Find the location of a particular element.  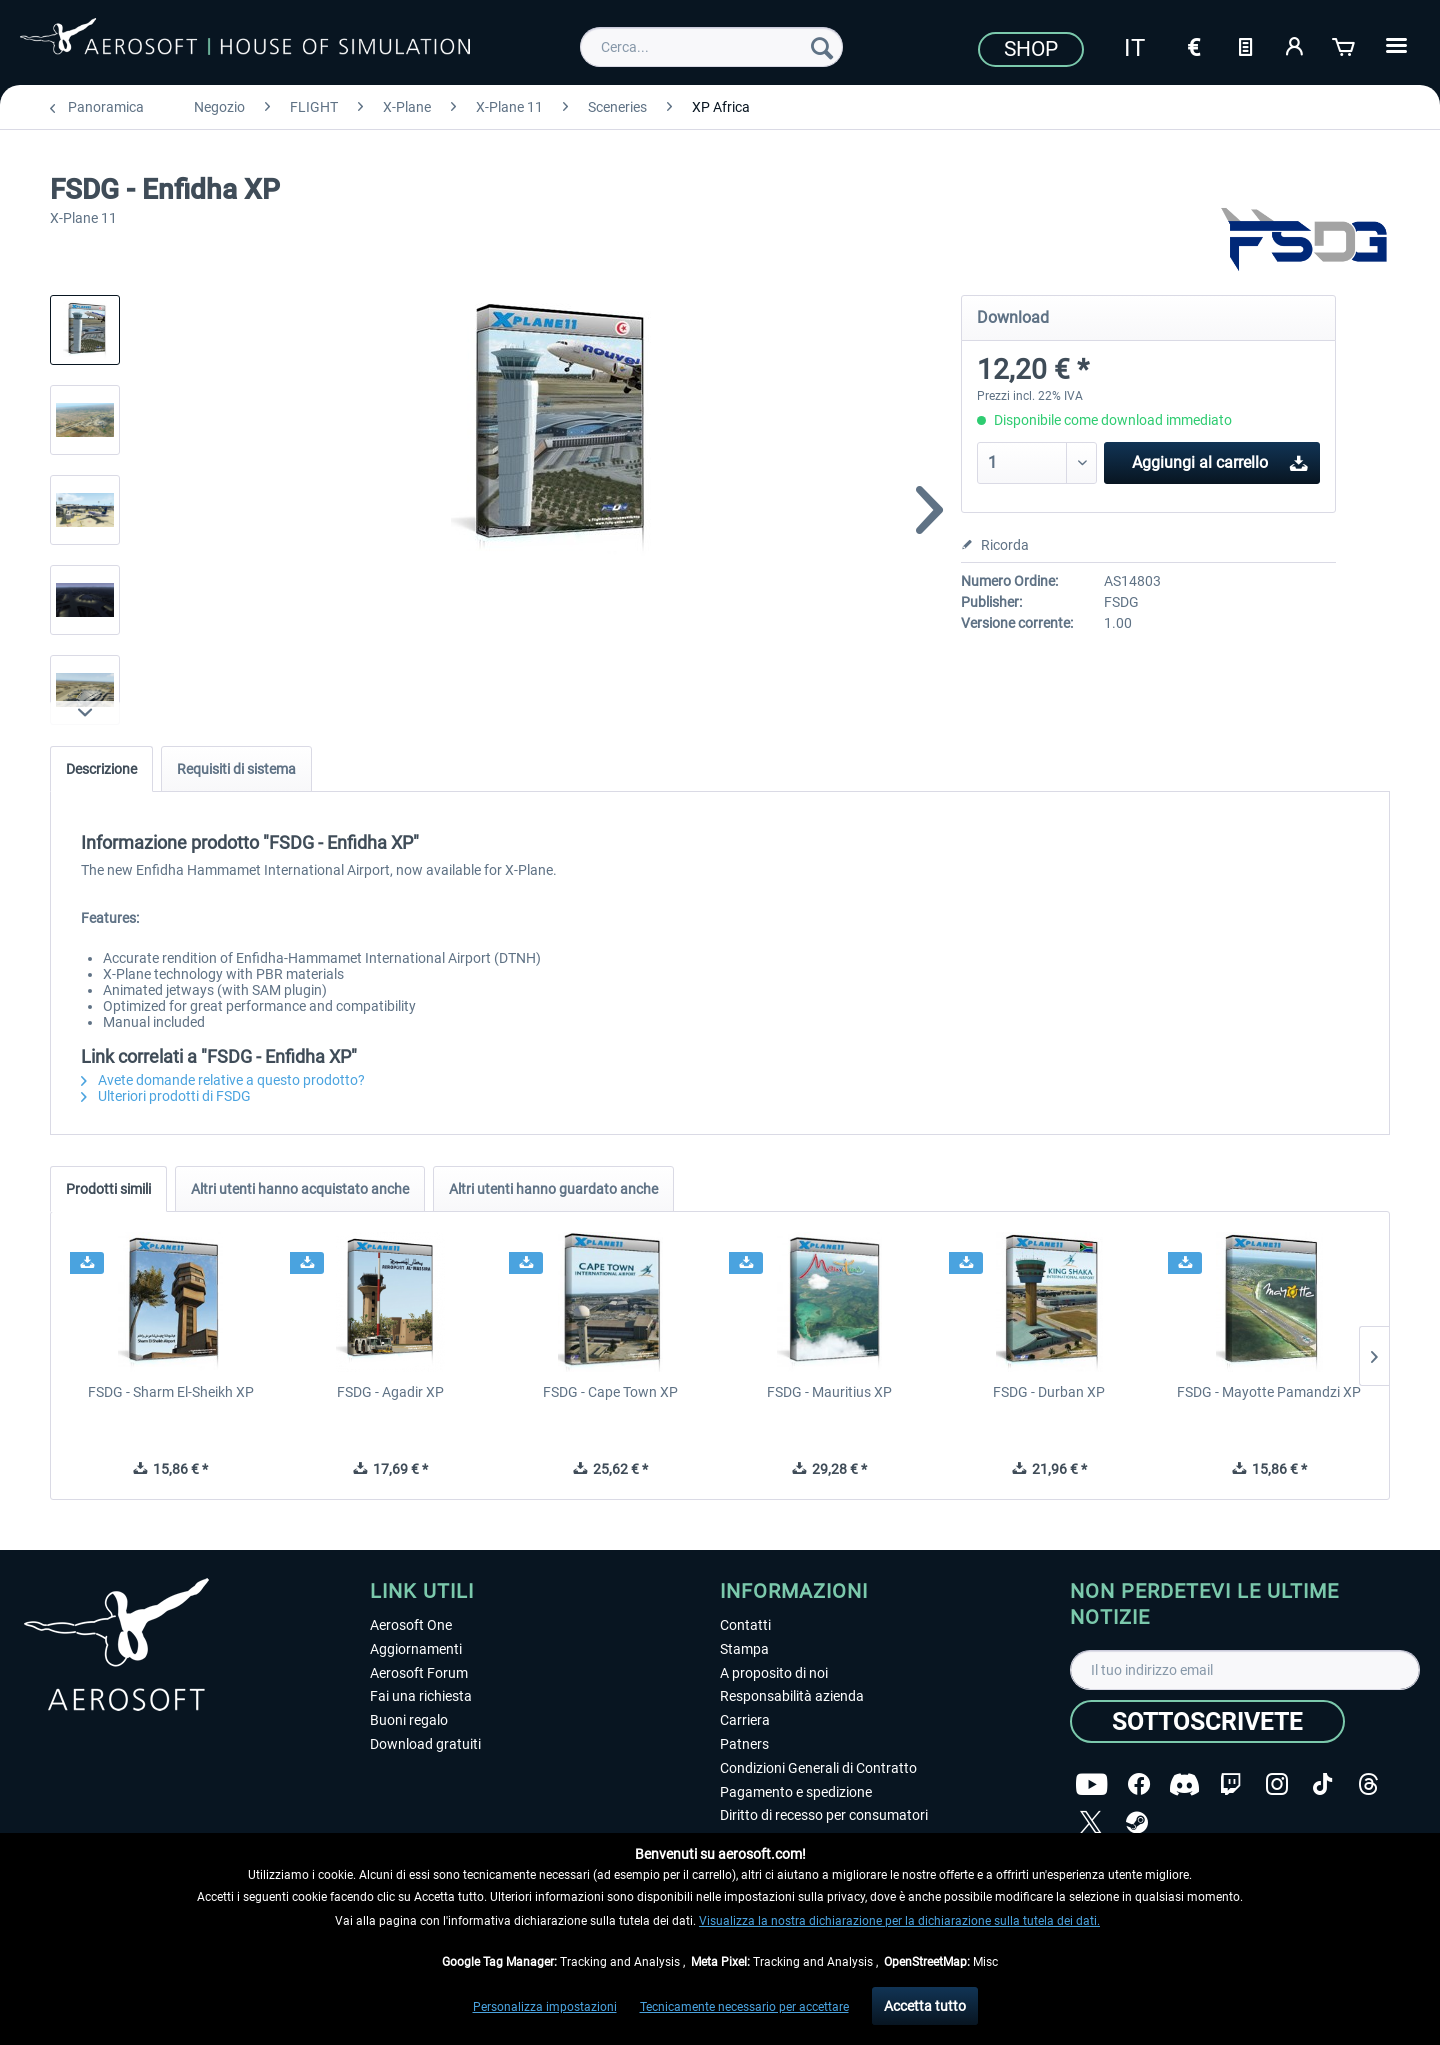

Patners is located at coordinates (744, 1744).